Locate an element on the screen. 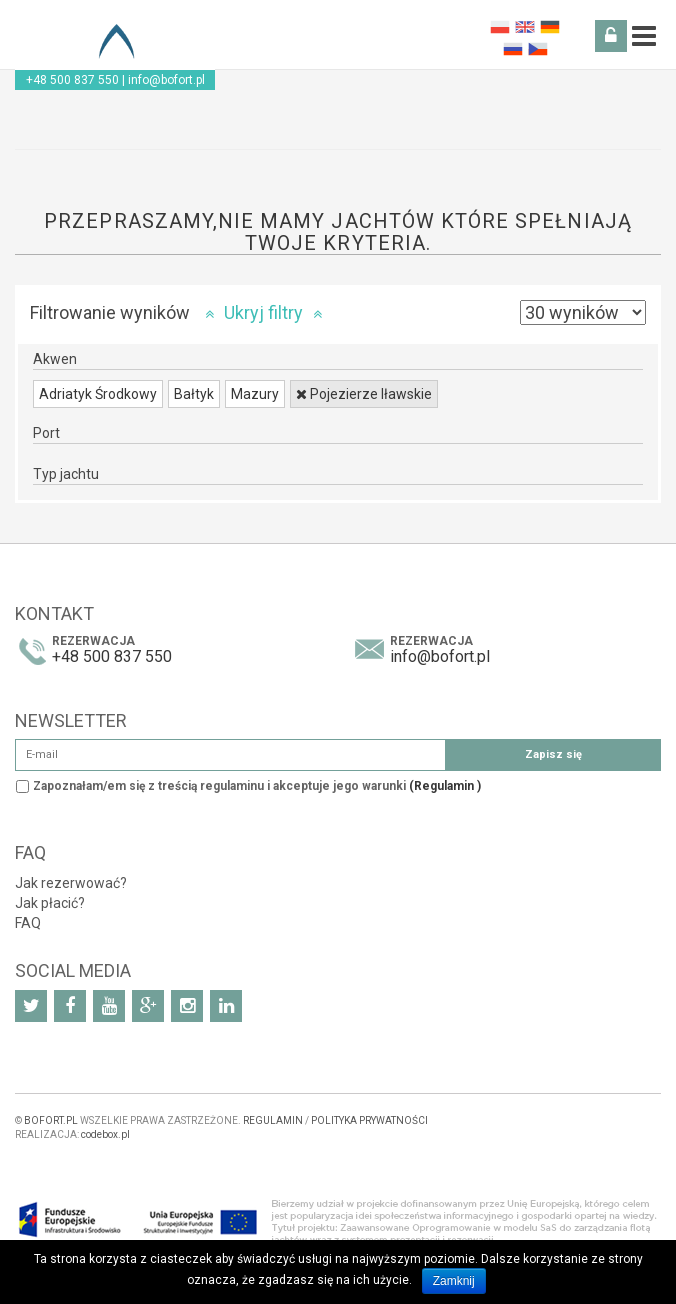 Image resolution: width=676 pixels, height=1304 pixels. REGULAMIN is located at coordinates (273, 1120).